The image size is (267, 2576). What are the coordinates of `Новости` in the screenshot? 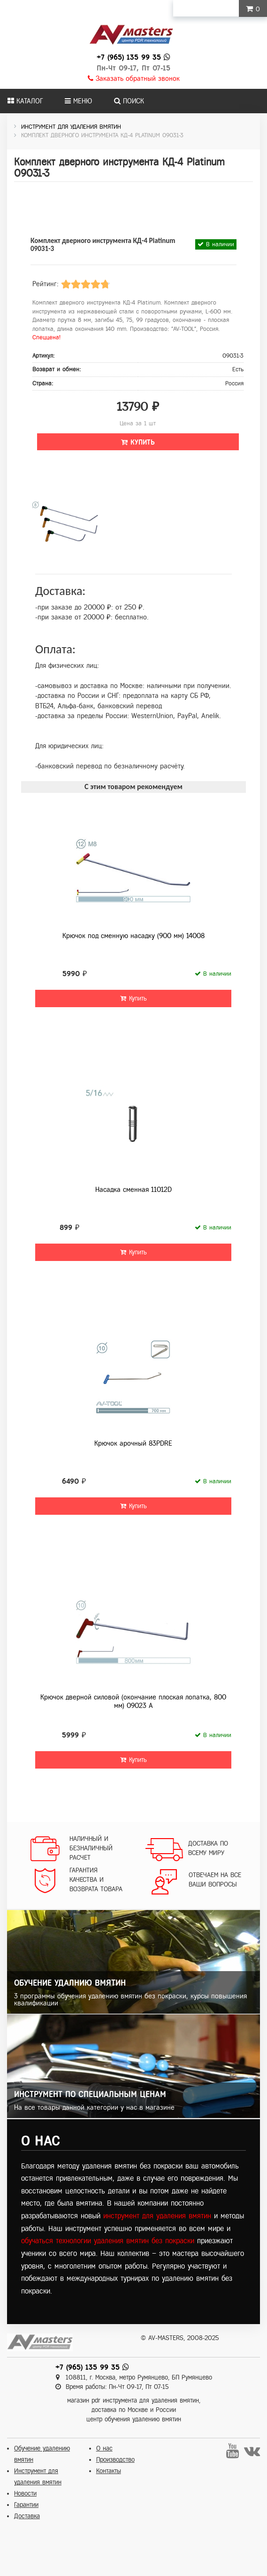 It's located at (25, 2493).